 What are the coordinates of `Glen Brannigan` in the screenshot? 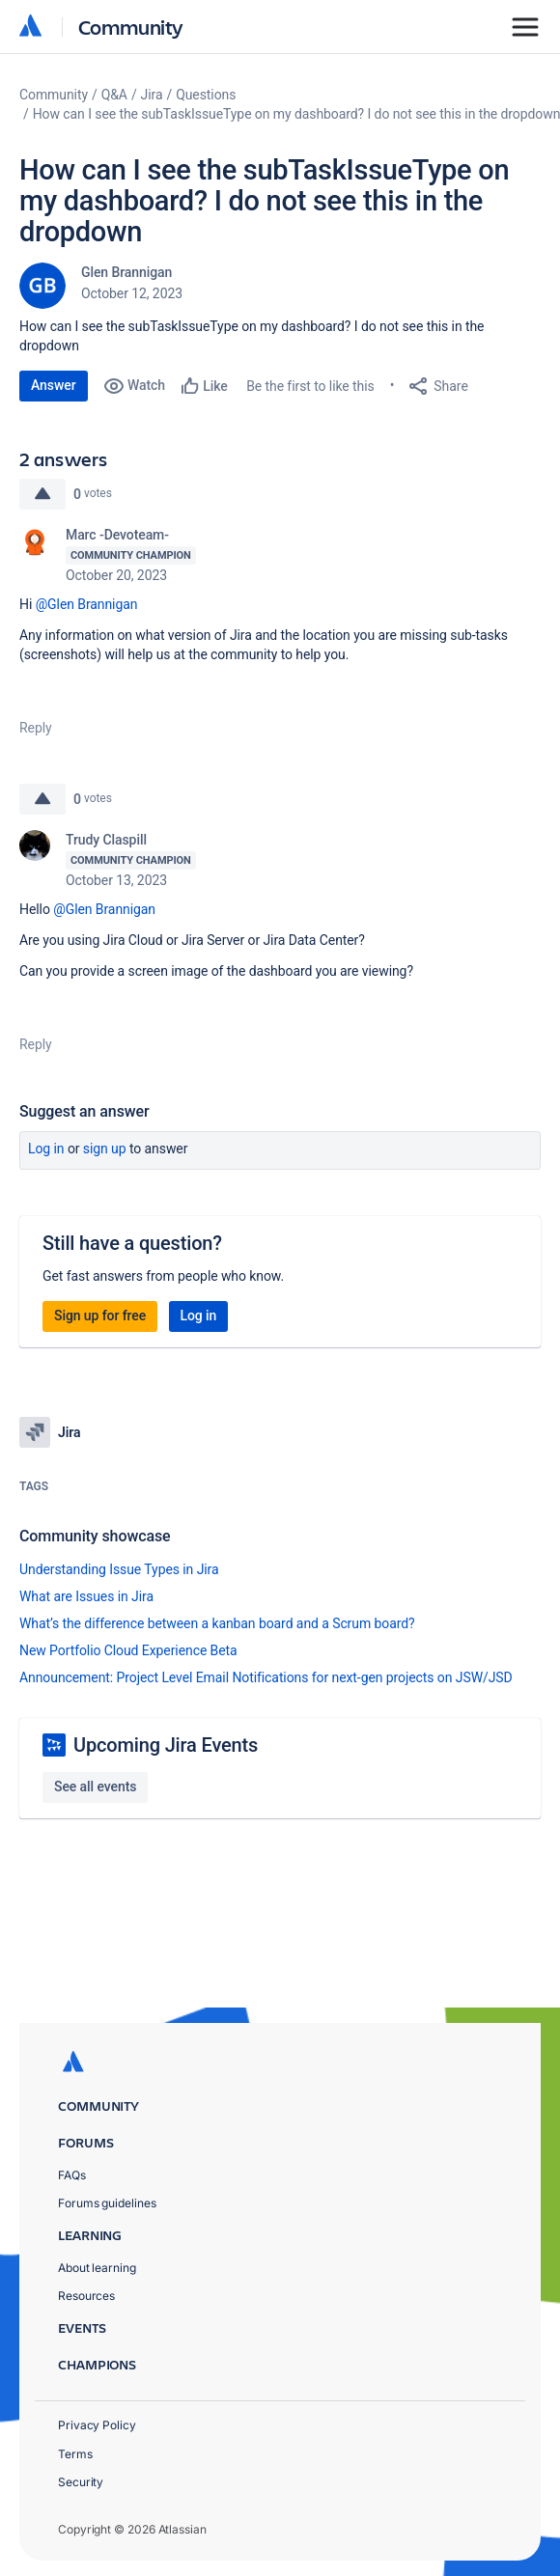 It's located at (126, 272).